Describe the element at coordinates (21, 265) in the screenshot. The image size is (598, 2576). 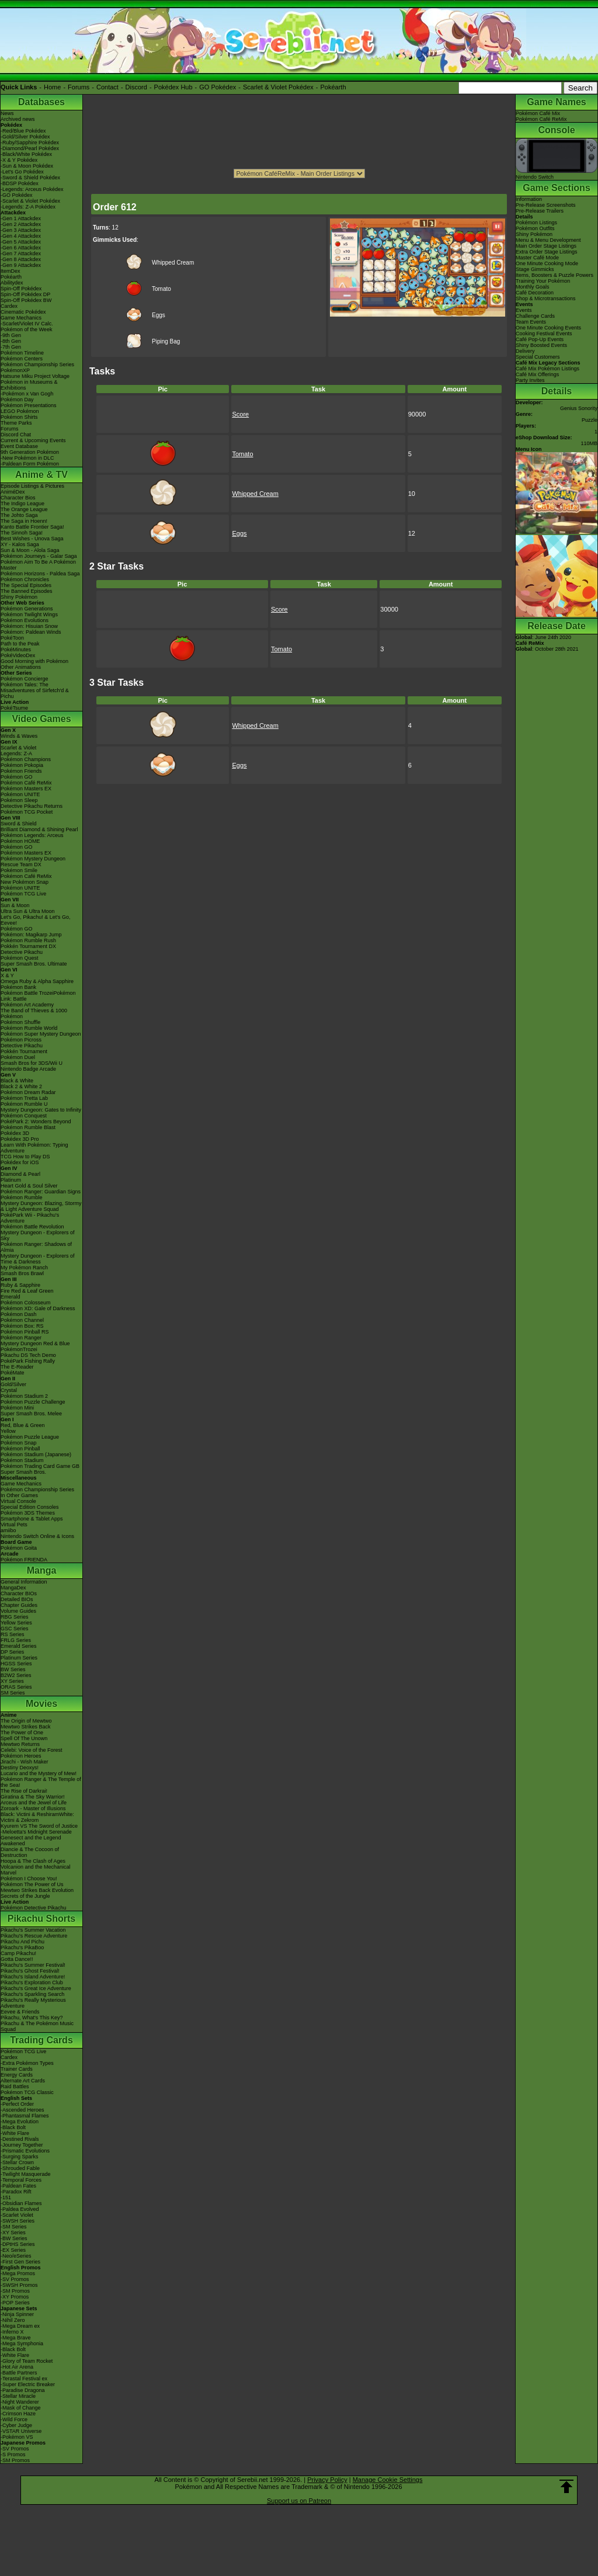
I see `-Gen 9 Attackdex` at that location.